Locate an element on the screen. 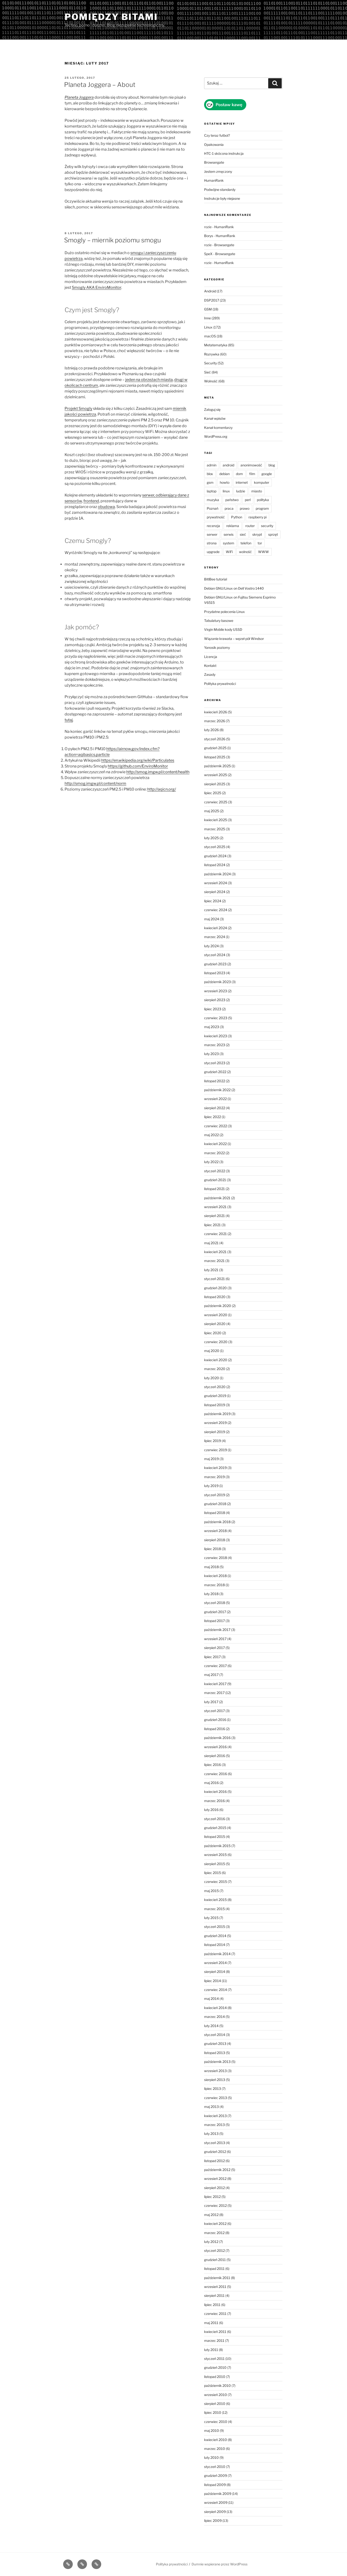 Image resolution: width=347 pixels, height=2576 pixels. grudzień 2013 is located at coordinates (215, 2043).